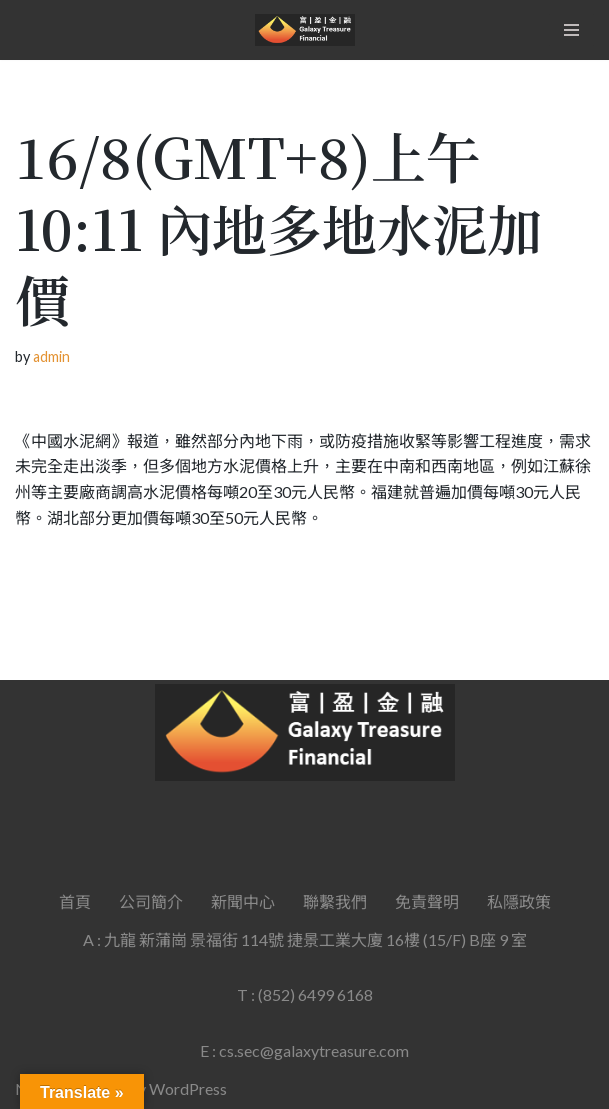  What do you see at coordinates (51, 356) in the screenshot?
I see `admin` at bounding box center [51, 356].